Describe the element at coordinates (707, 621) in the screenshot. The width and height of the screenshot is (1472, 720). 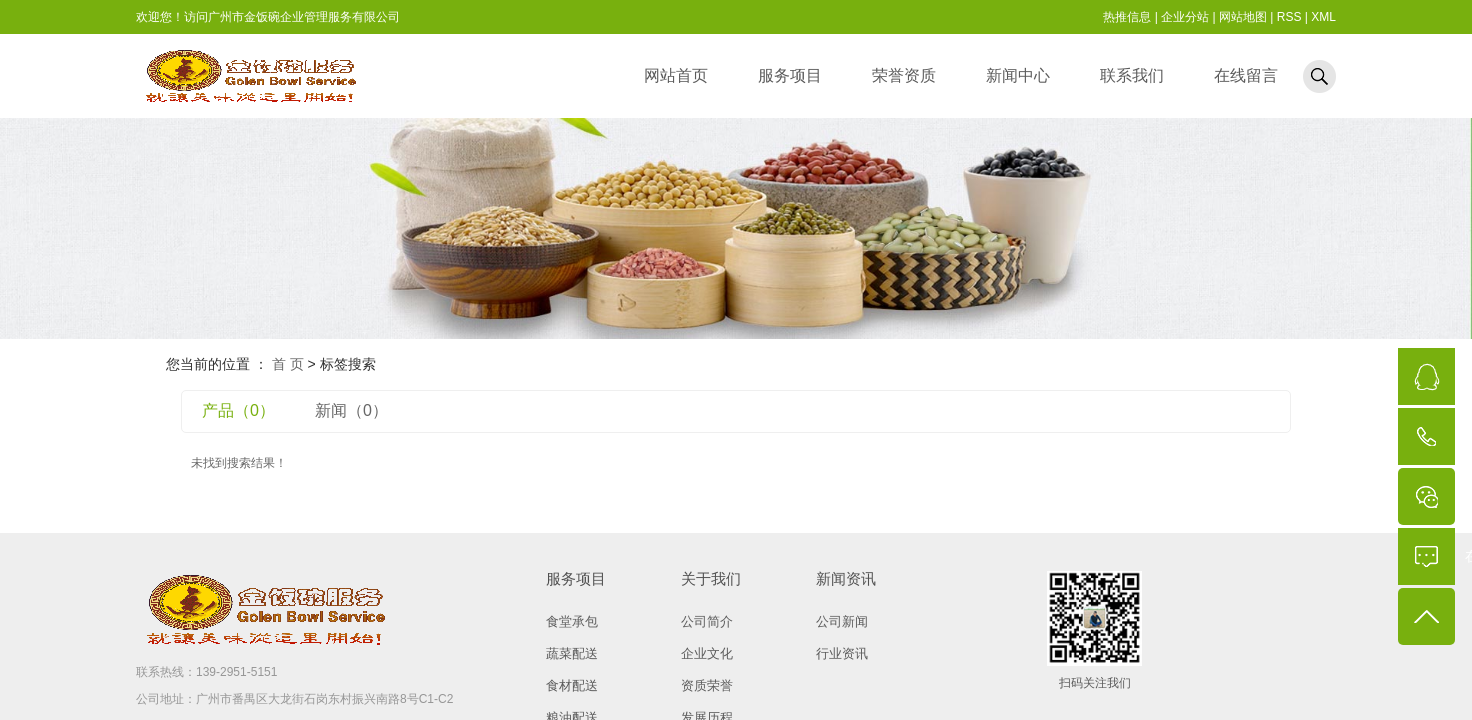
I see `公司简介` at that location.